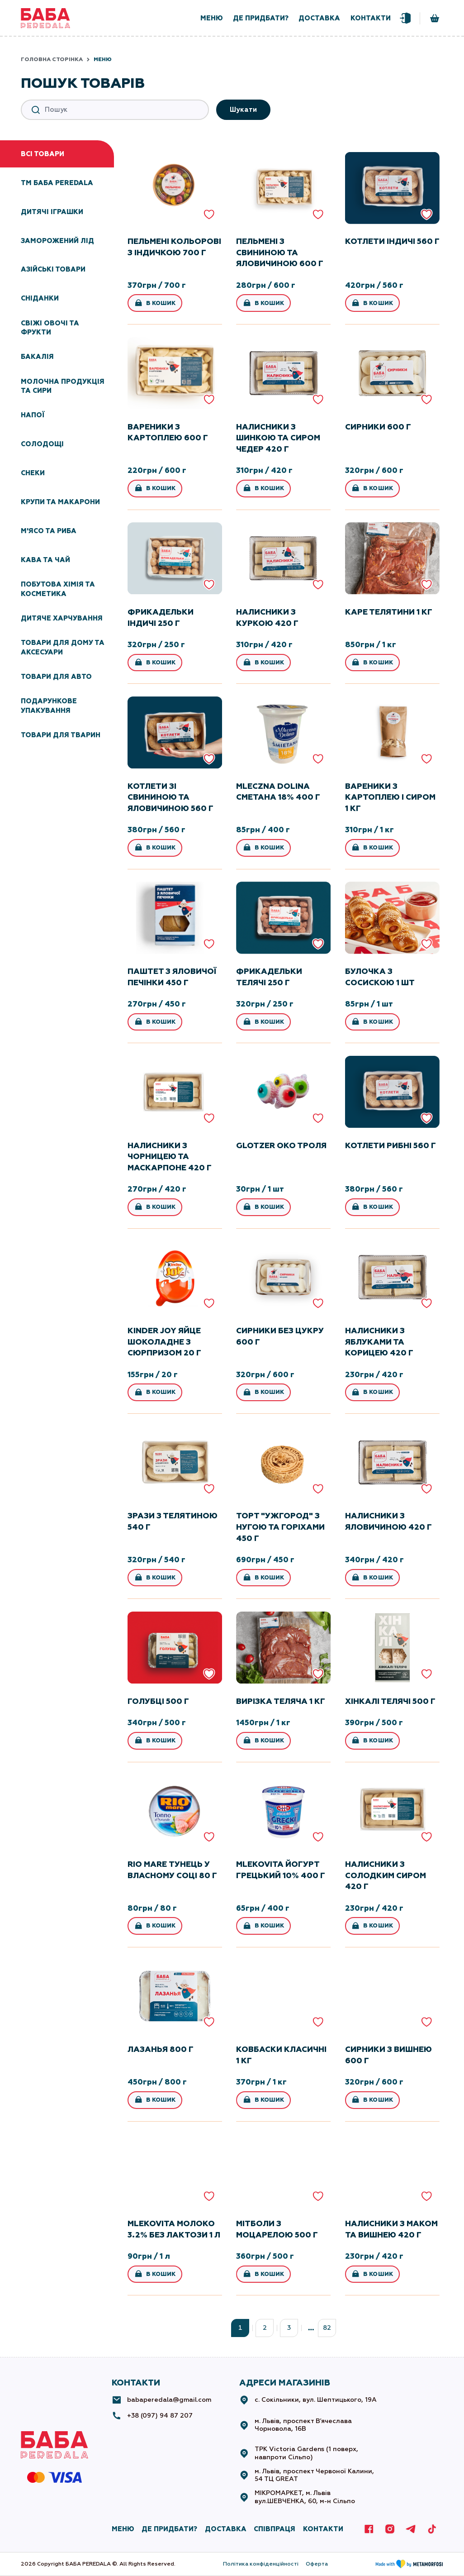 This screenshot has height=2576, width=464. What do you see at coordinates (260, 2564) in the screenshot?
I see `Політика конфіденційності` at bounding box center [260, 2564].